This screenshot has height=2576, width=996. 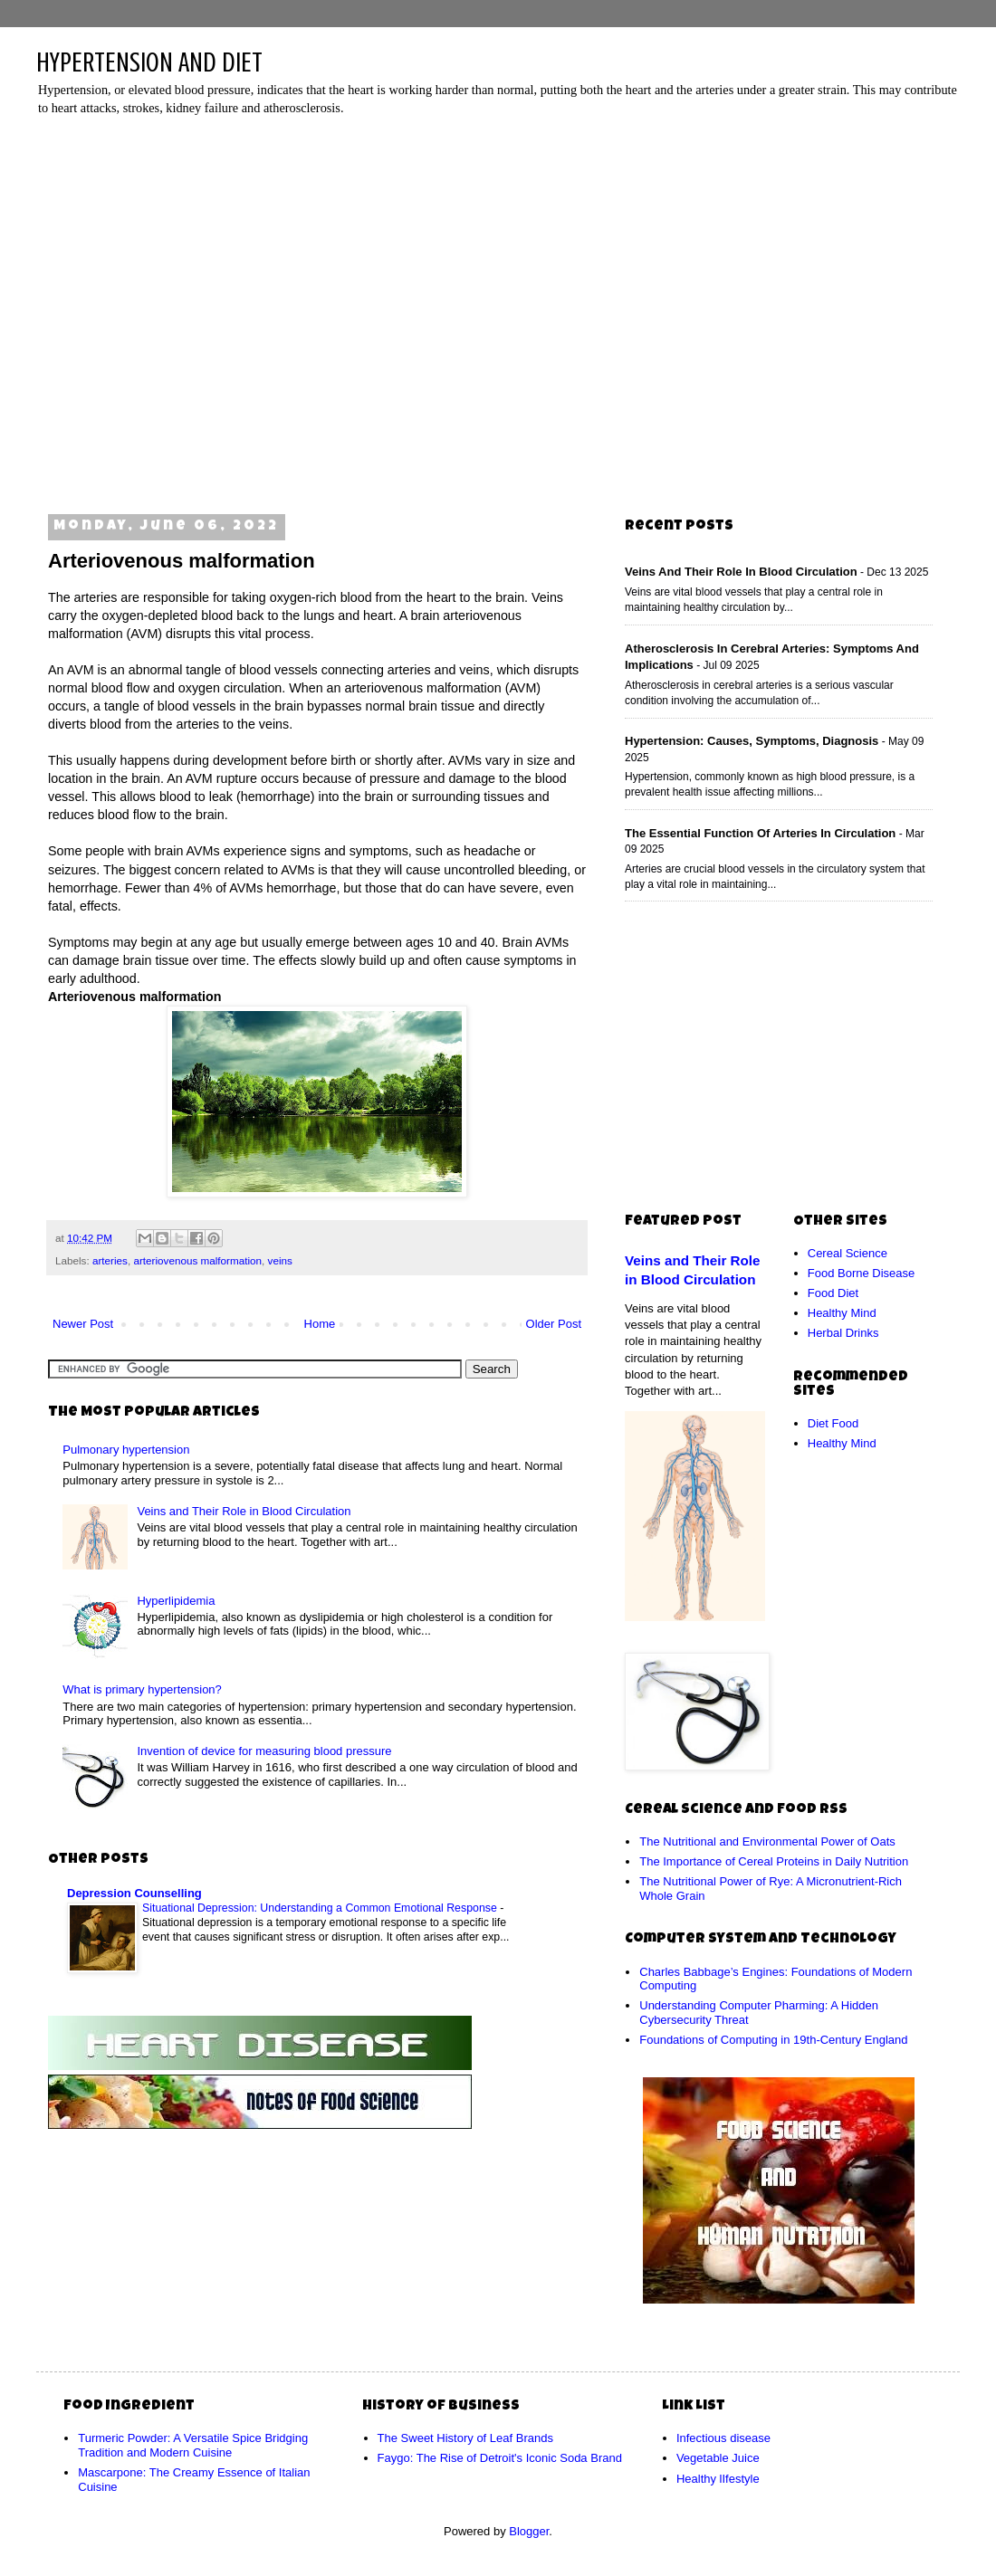 I want to click on Hypertension: Causes, Symptoms, Diagnosis, so click(x=751, y=741).